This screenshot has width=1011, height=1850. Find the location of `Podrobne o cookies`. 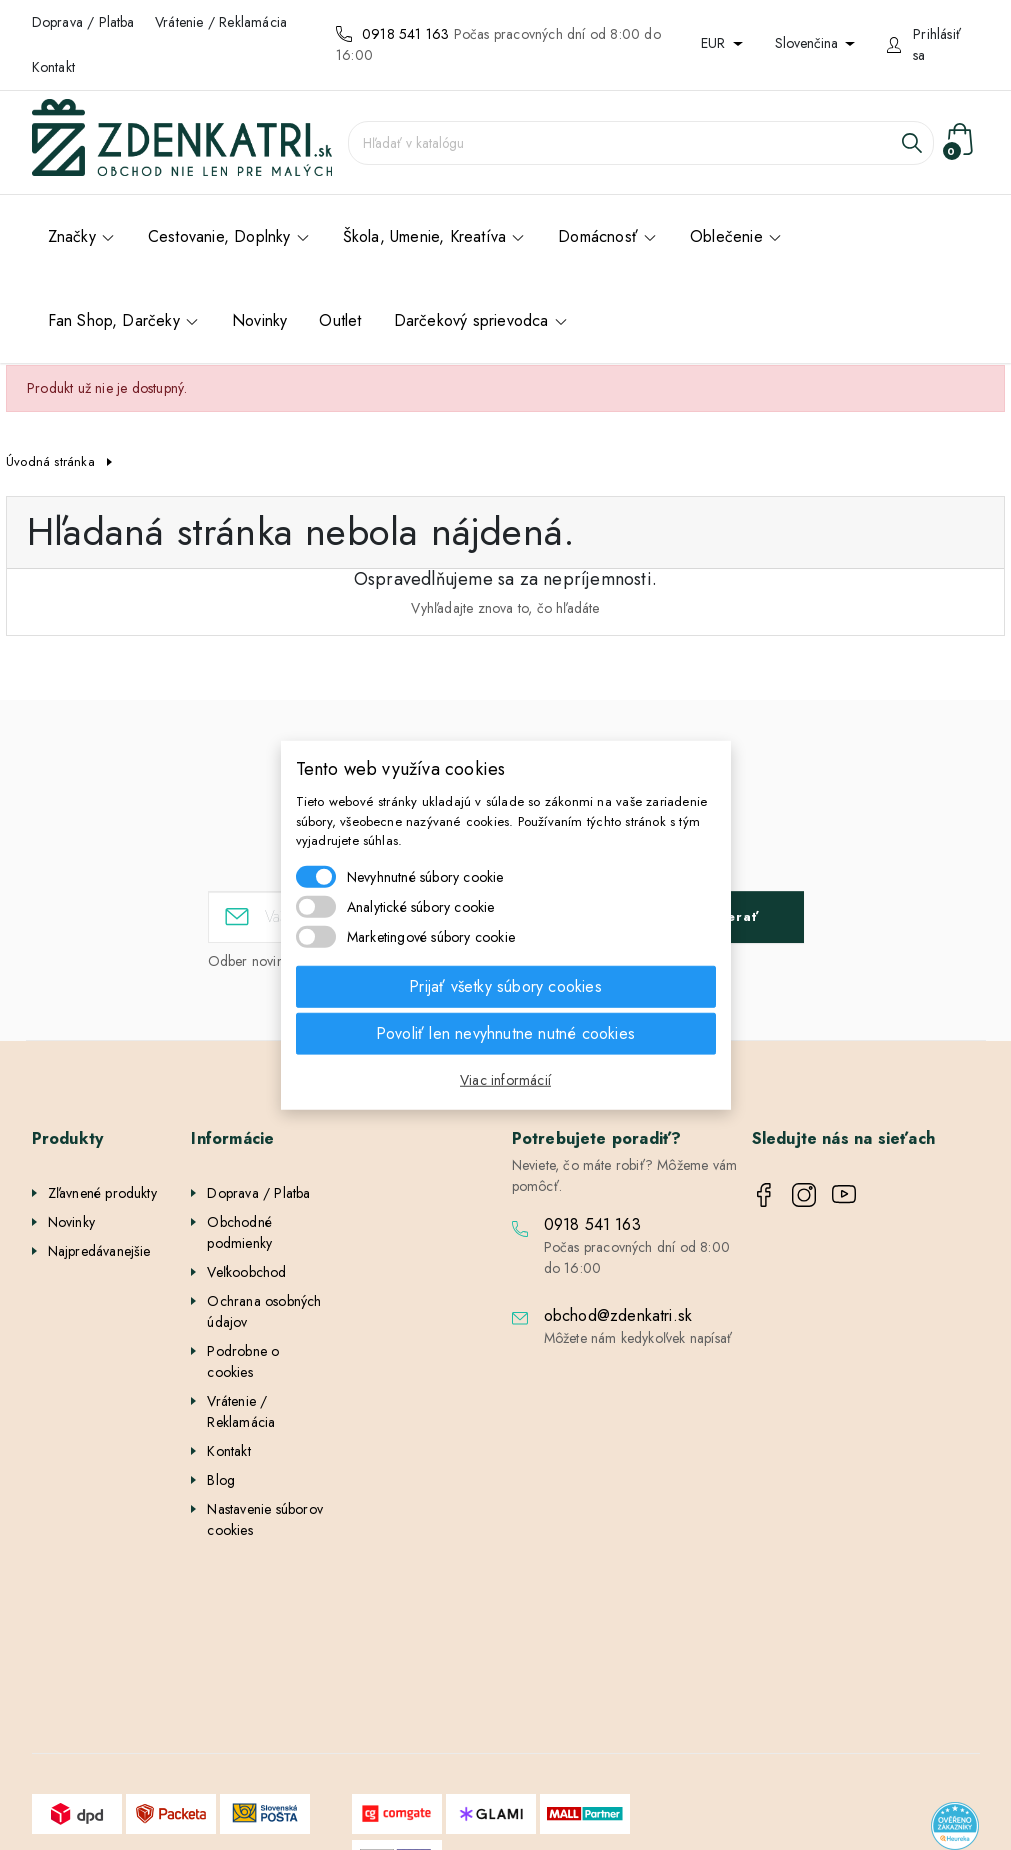

Podrobne o cookies is located at coordinates (243, 1361).